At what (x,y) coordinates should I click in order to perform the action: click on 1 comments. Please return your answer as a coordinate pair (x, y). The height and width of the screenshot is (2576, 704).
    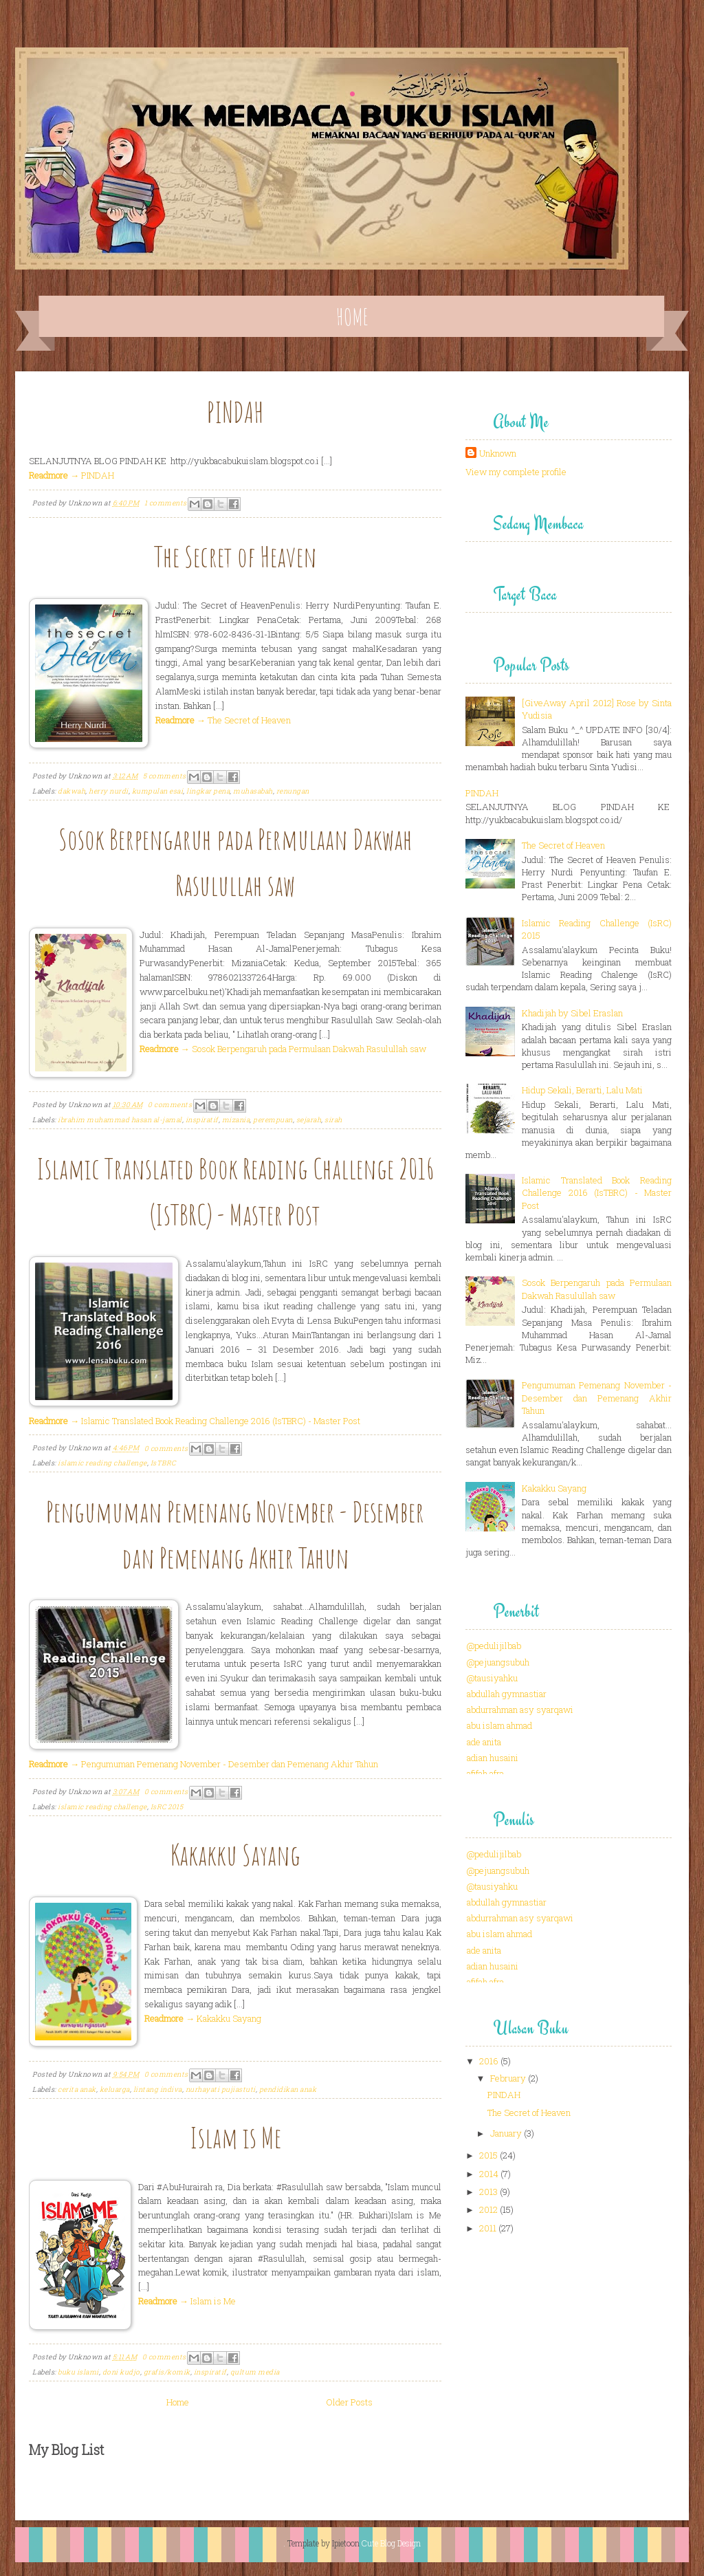
    Looking at the image, I should click on (165, 503).